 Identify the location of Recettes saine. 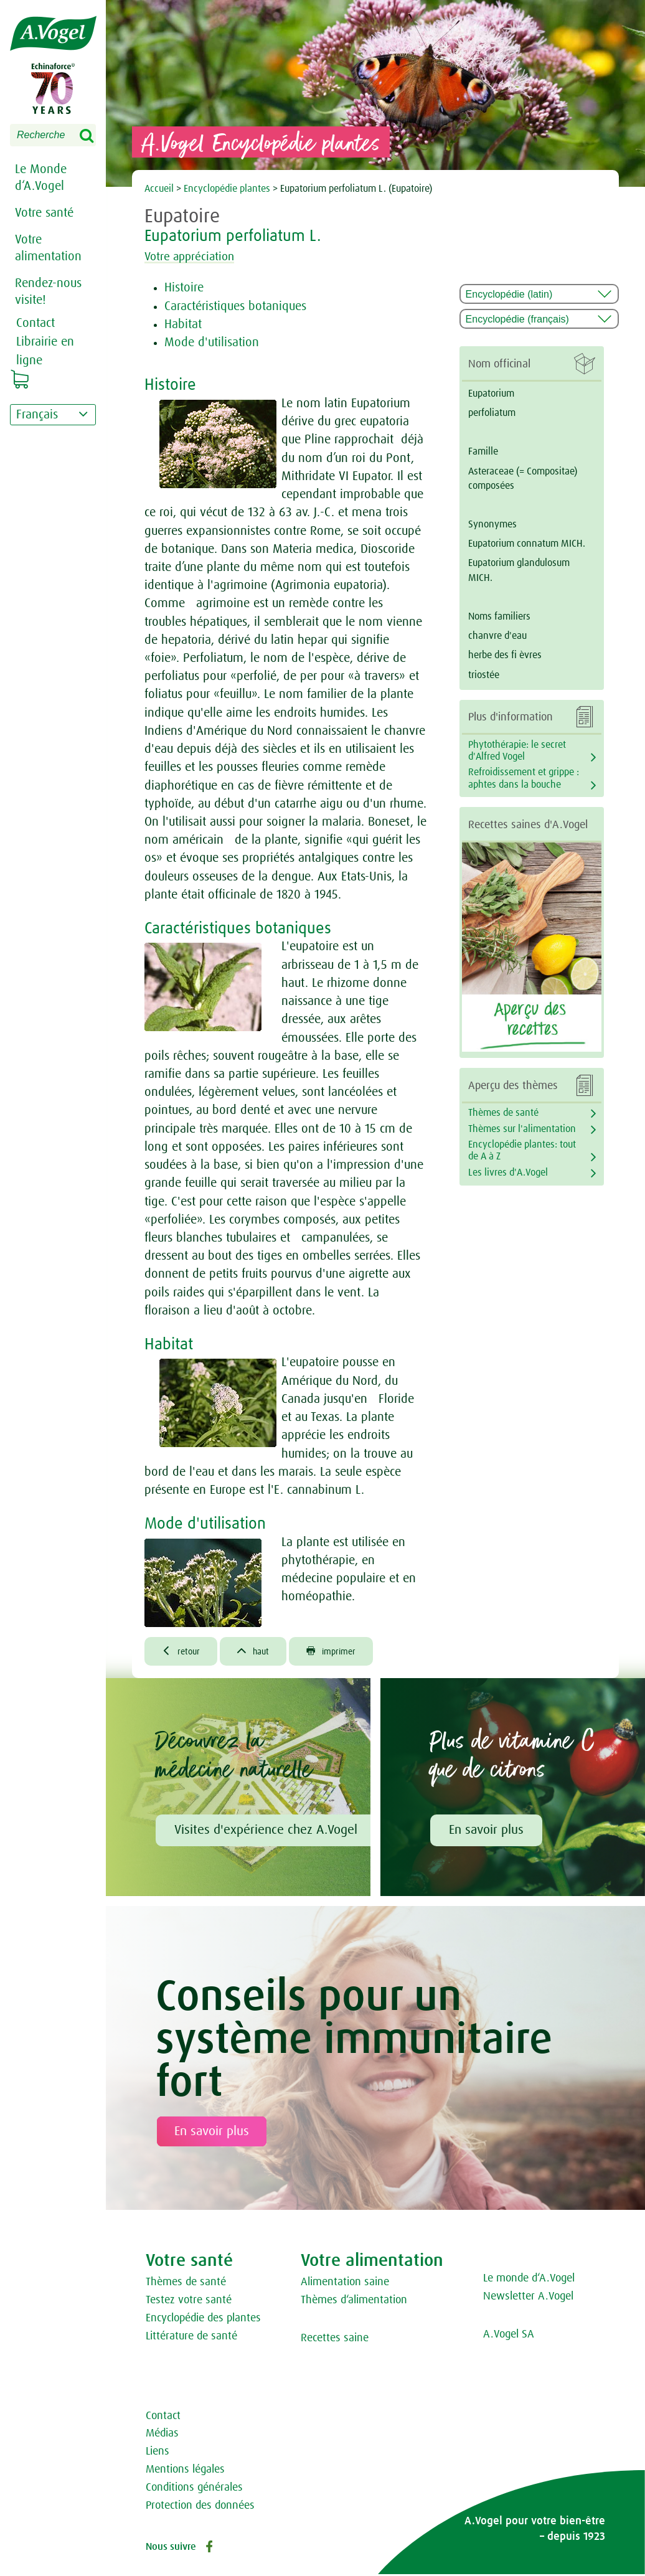
(335, 2340).